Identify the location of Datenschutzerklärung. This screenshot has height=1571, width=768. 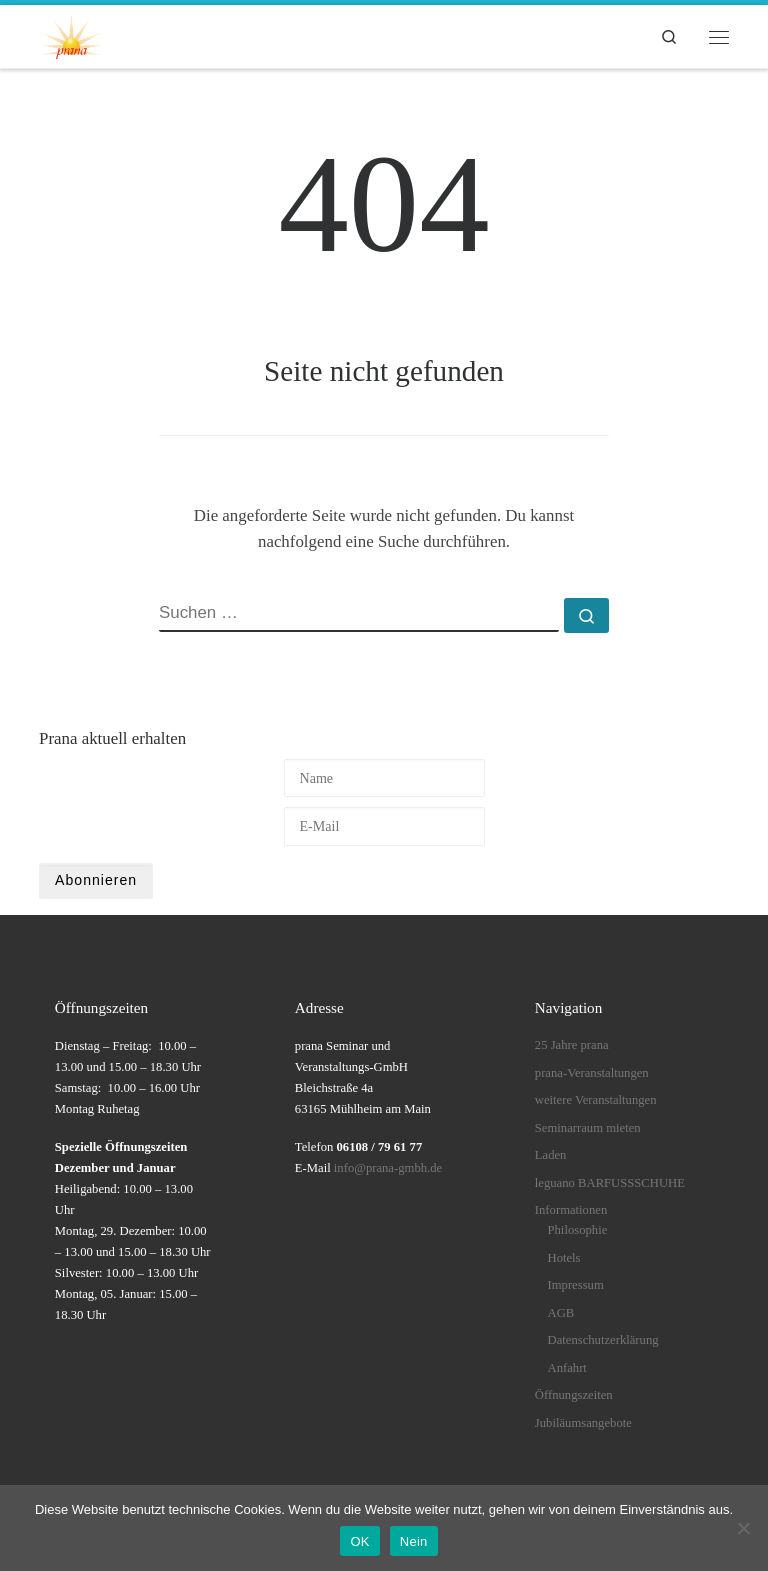
(603, 1340).